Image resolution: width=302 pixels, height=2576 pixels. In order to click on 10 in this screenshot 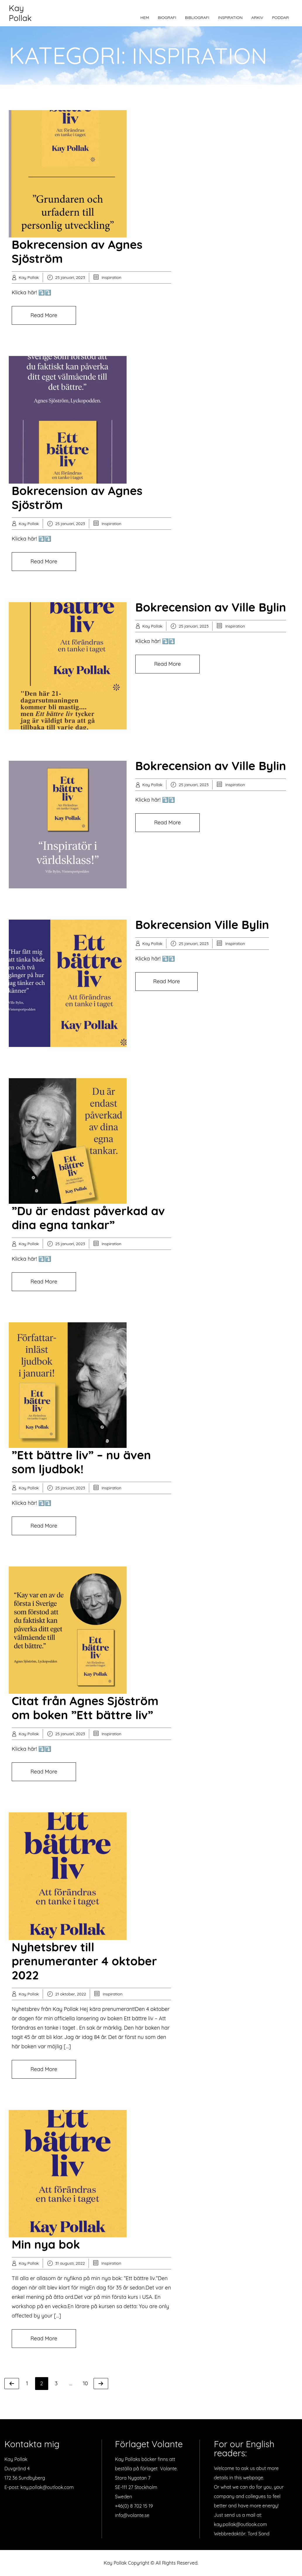, I will do `click(87, 2383)`.